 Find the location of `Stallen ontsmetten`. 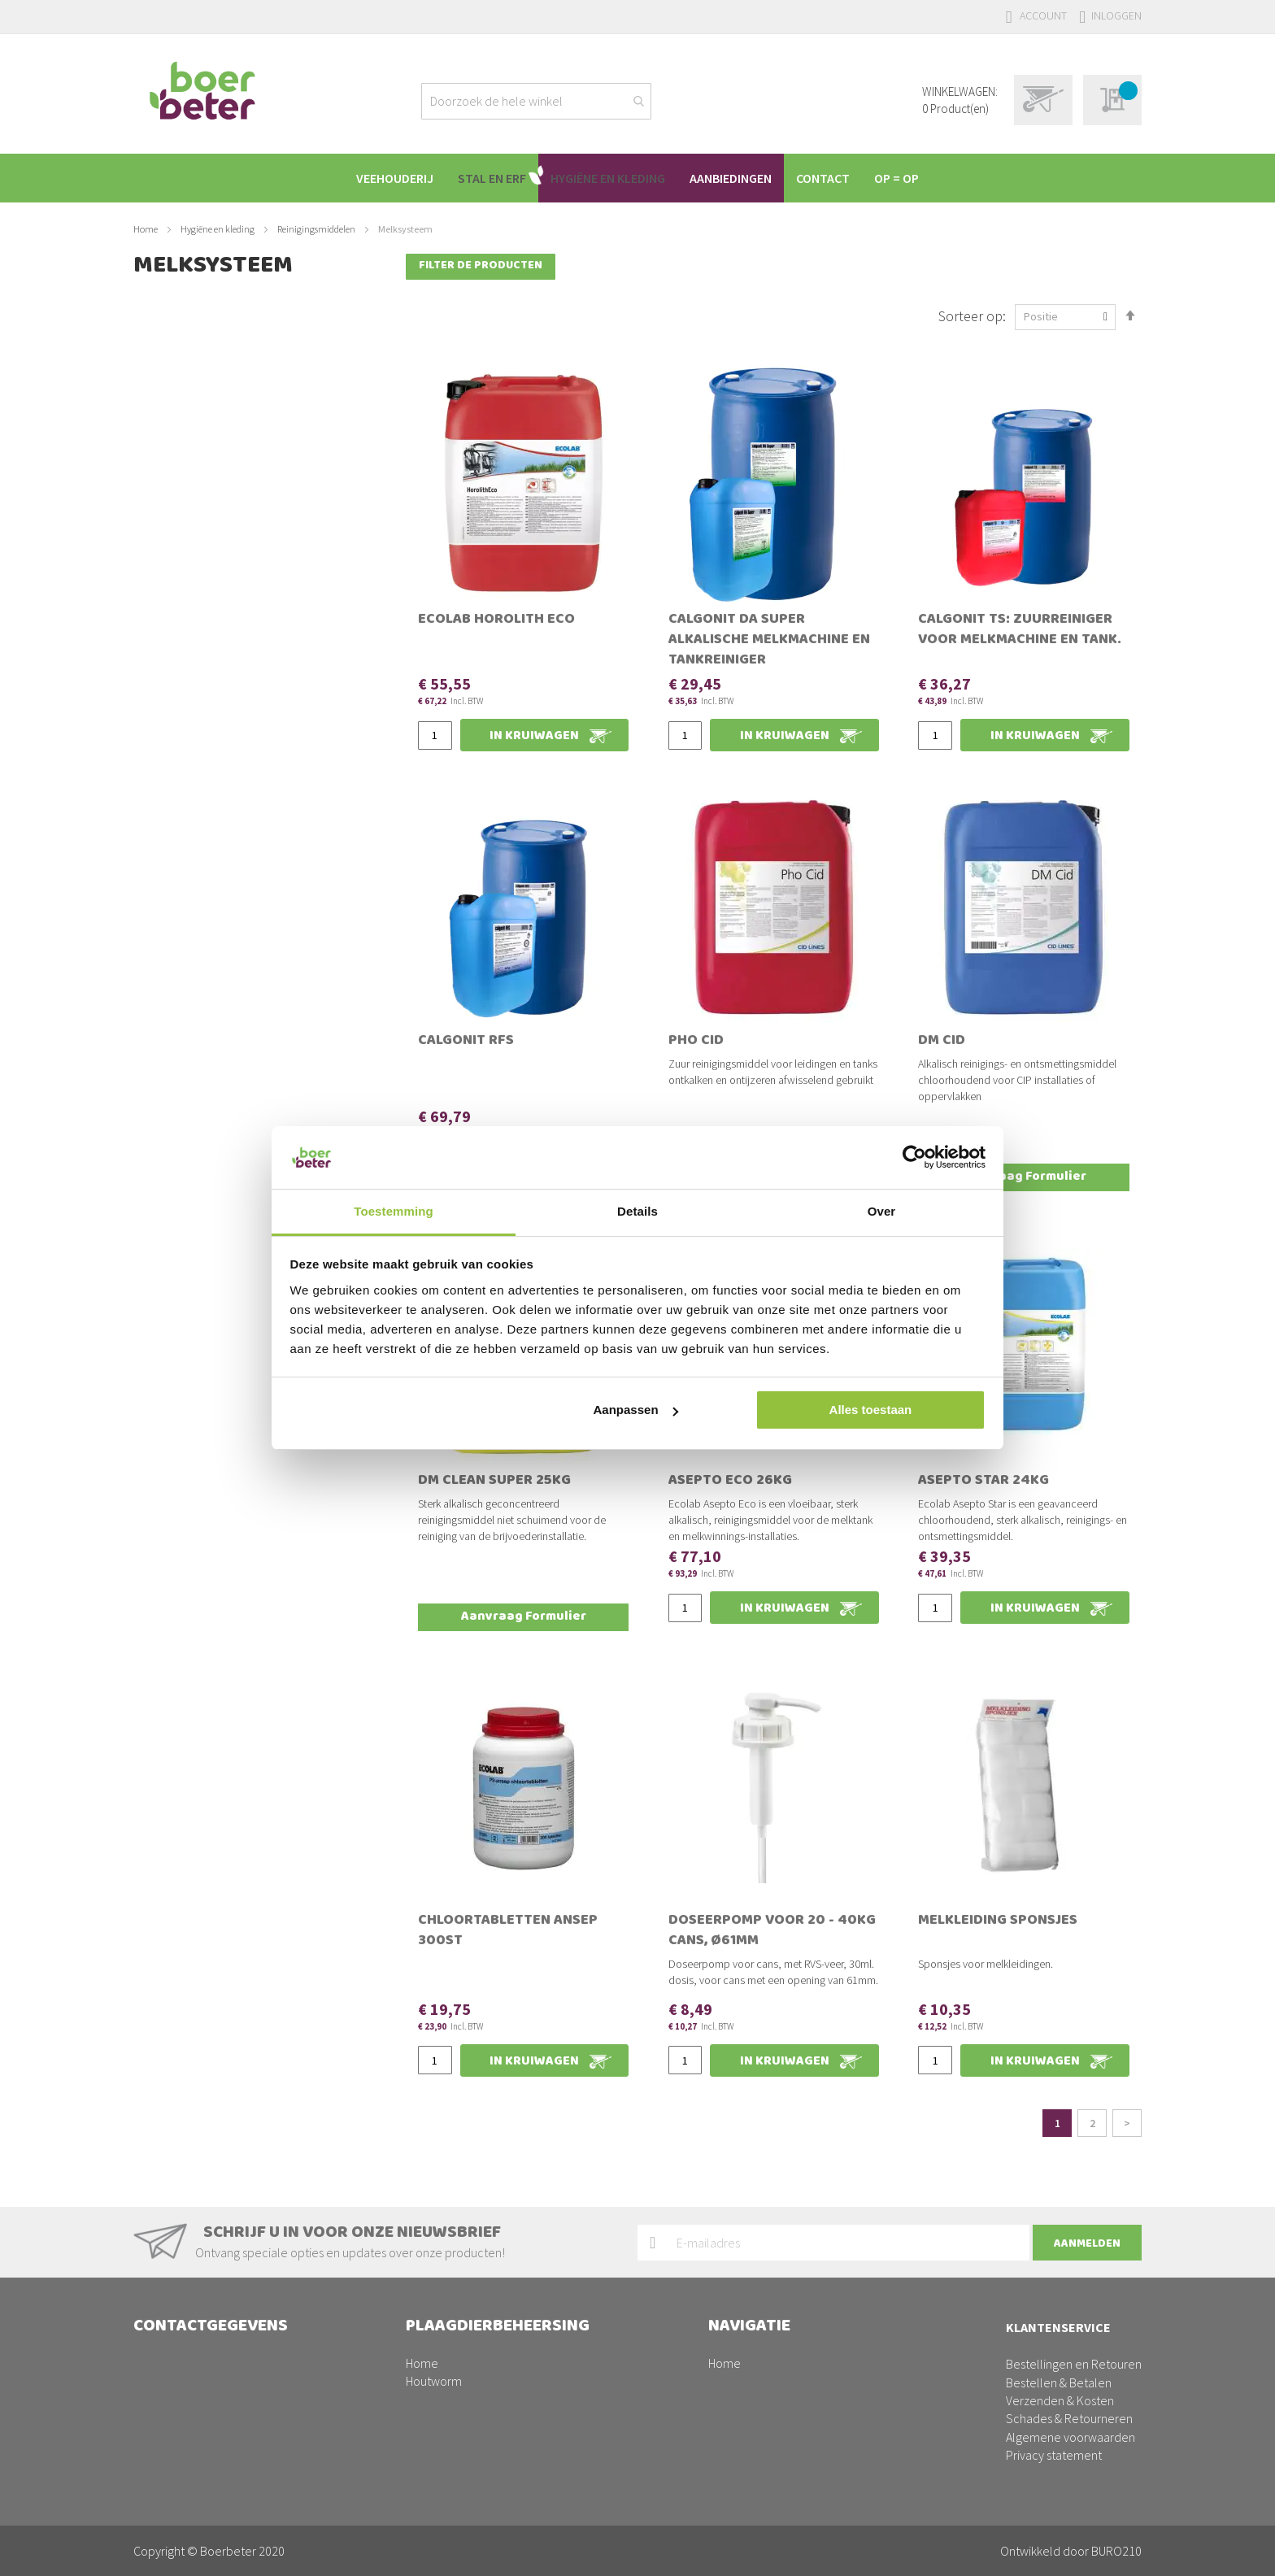

Stallen ontsmetten is located at coordinates (457, 2437).